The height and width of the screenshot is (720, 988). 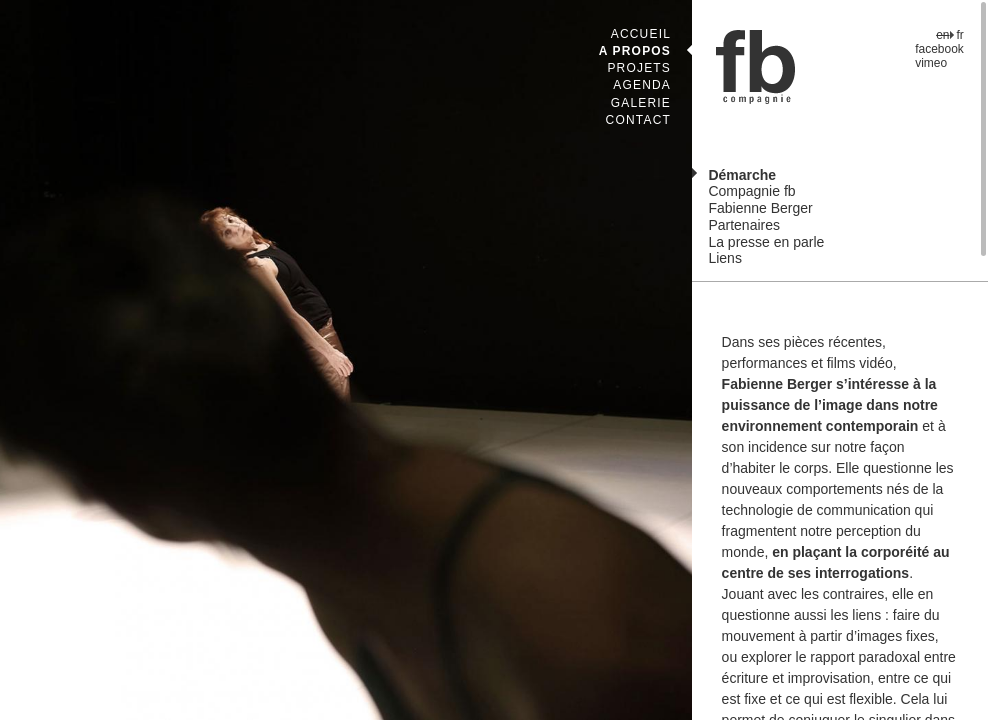 What do you see at coordinates (760, 208) in the screenshot?
I see `Fabienne Berger` at bounding box center [760, 208].